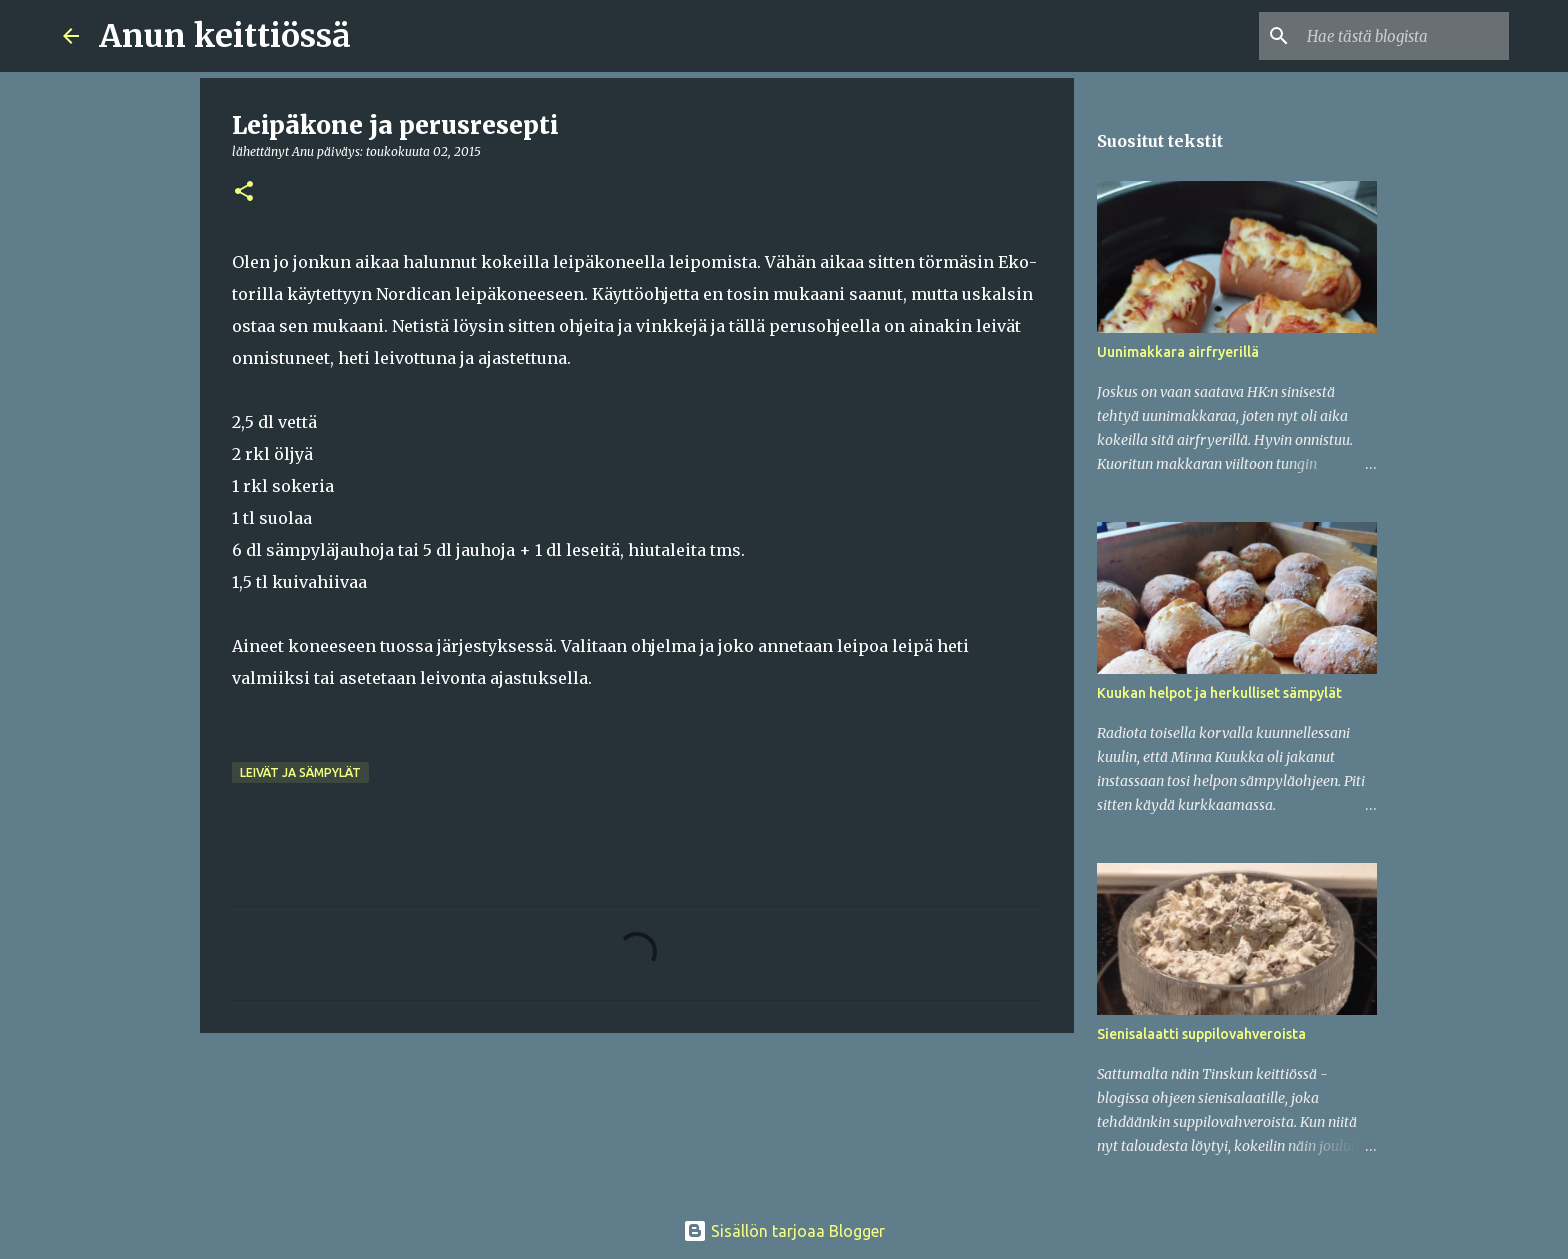 The width and height of the screenshot is (1568, 1259). What do you see at coordinates (1178, 352) in the screenshot?
I see `Uunimakkara airfryerillä` at bounding box center [1178, 352].